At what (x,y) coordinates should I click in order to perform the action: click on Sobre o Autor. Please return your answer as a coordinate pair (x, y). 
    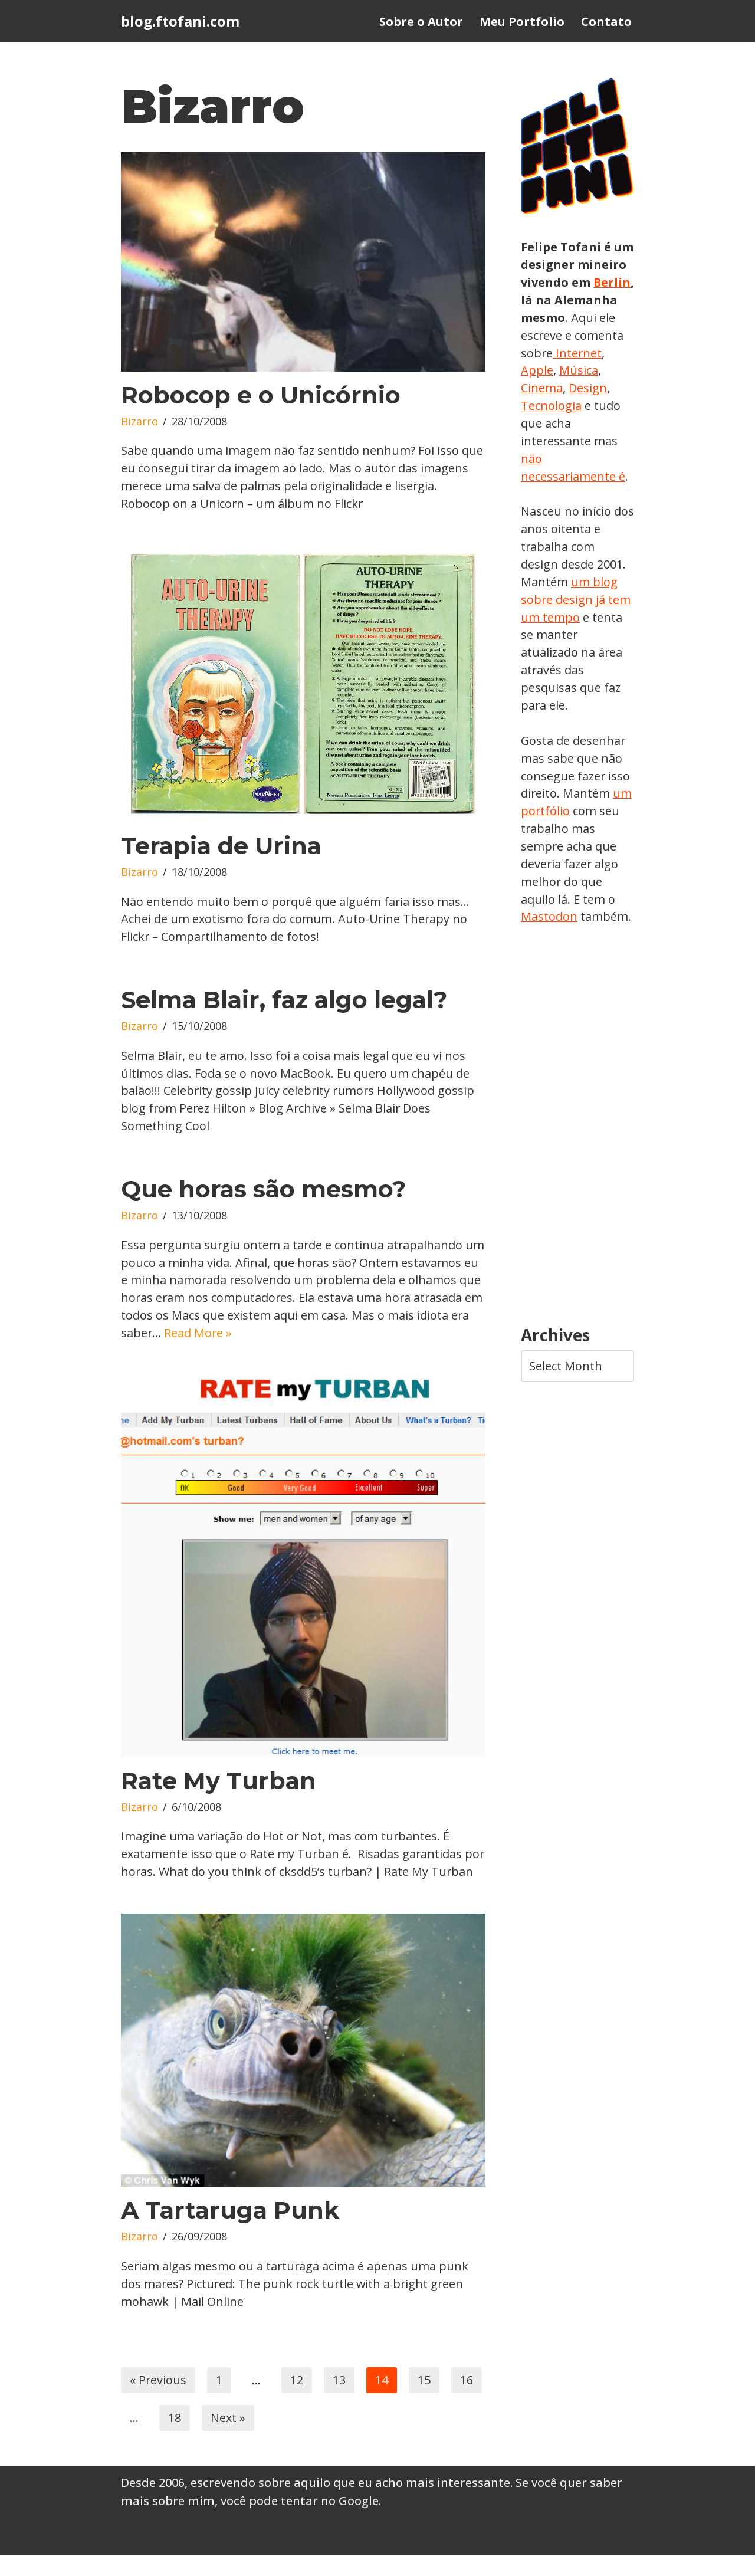
    Looking at the image, I should click on (421, 21).